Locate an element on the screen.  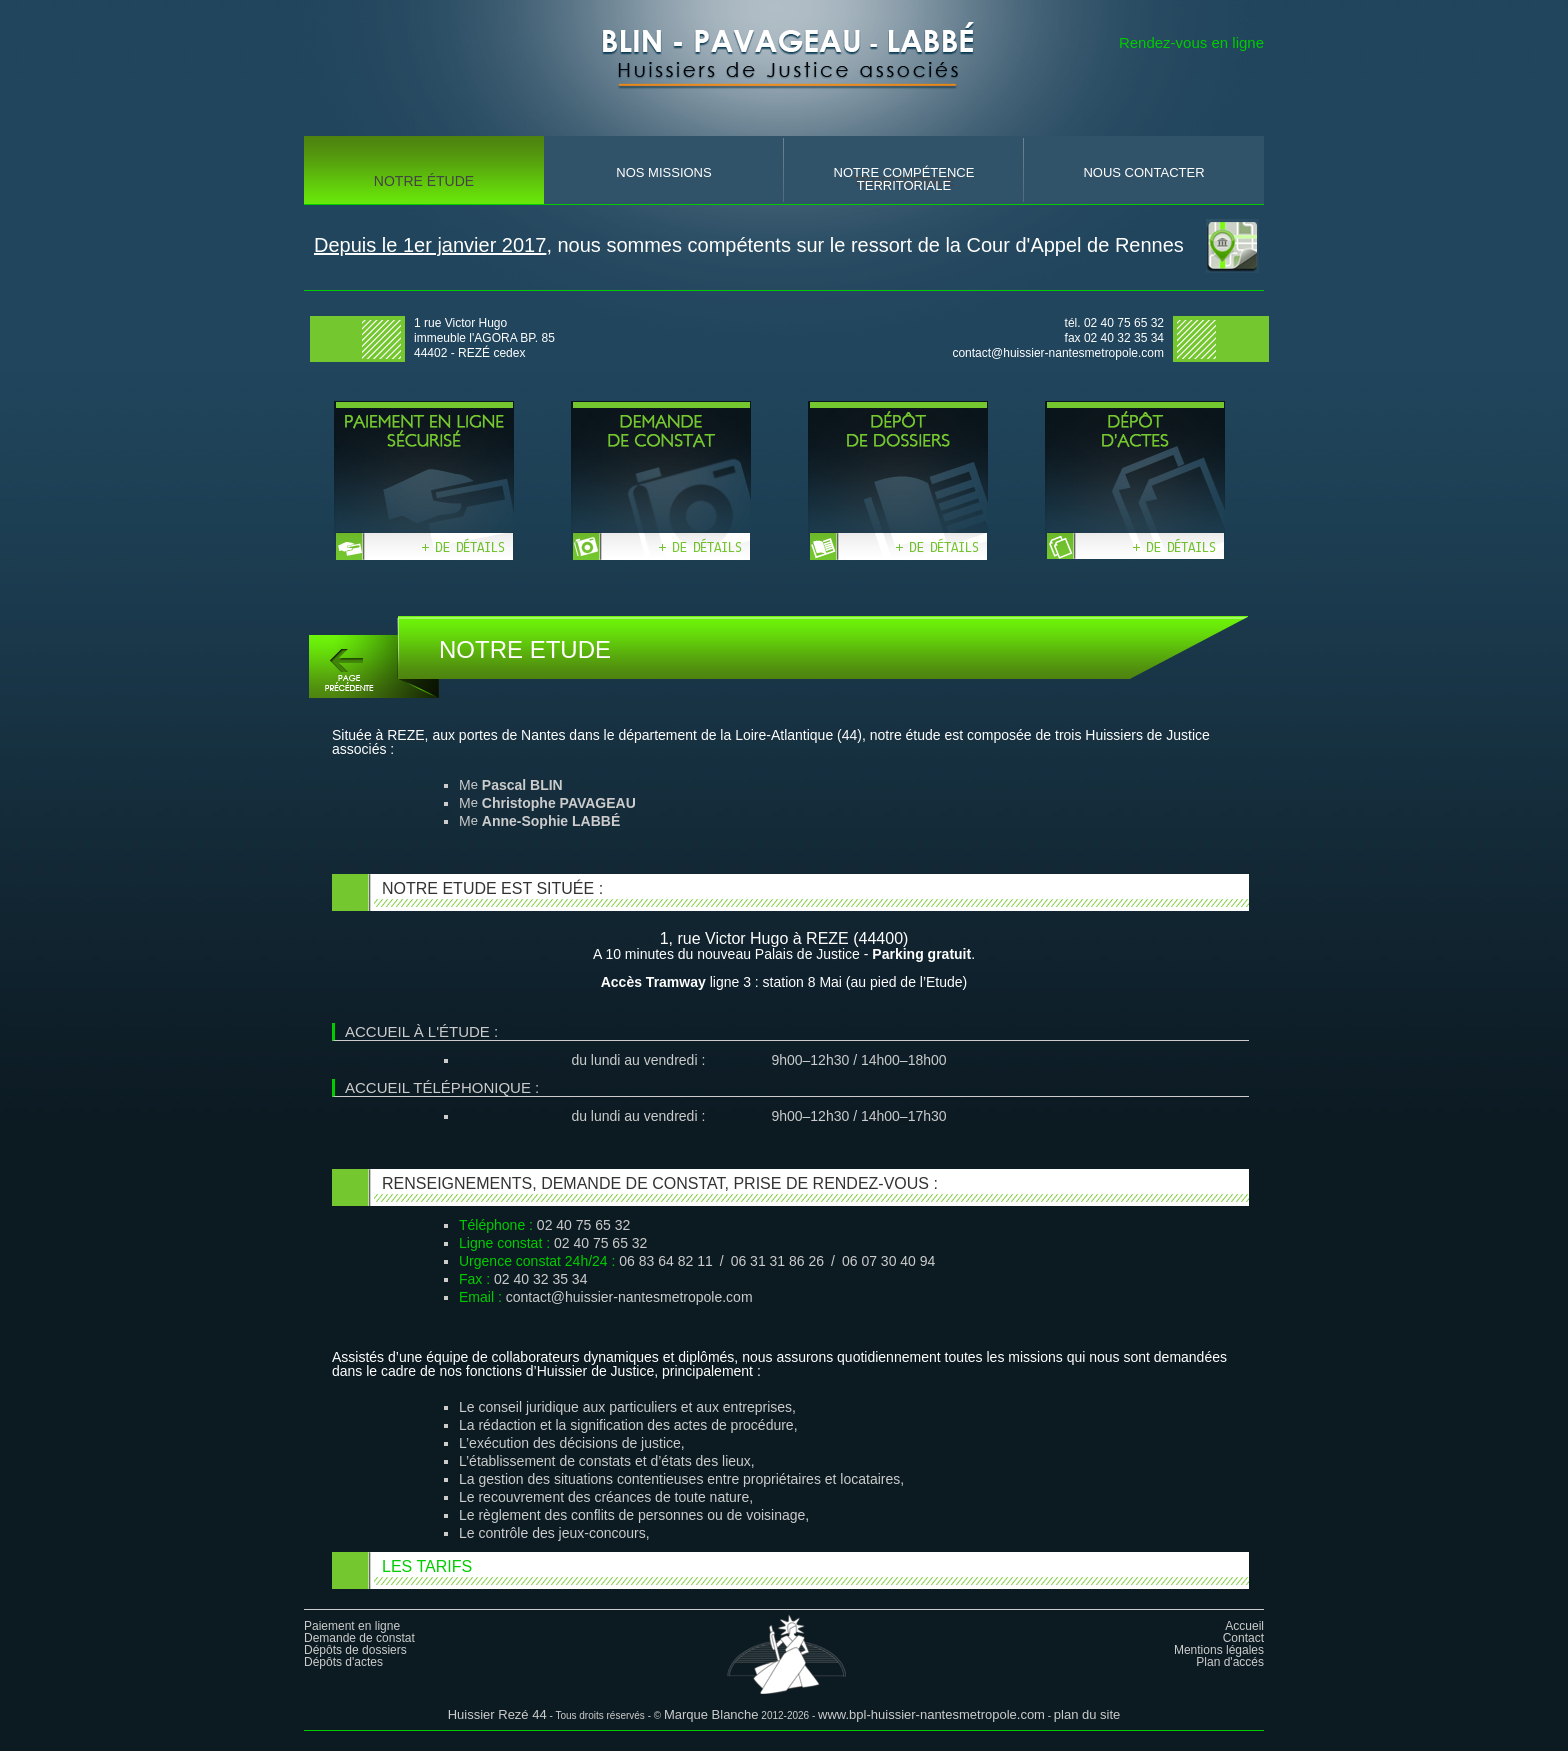
Plan d'accés is located at coordinates (1230, 1662).